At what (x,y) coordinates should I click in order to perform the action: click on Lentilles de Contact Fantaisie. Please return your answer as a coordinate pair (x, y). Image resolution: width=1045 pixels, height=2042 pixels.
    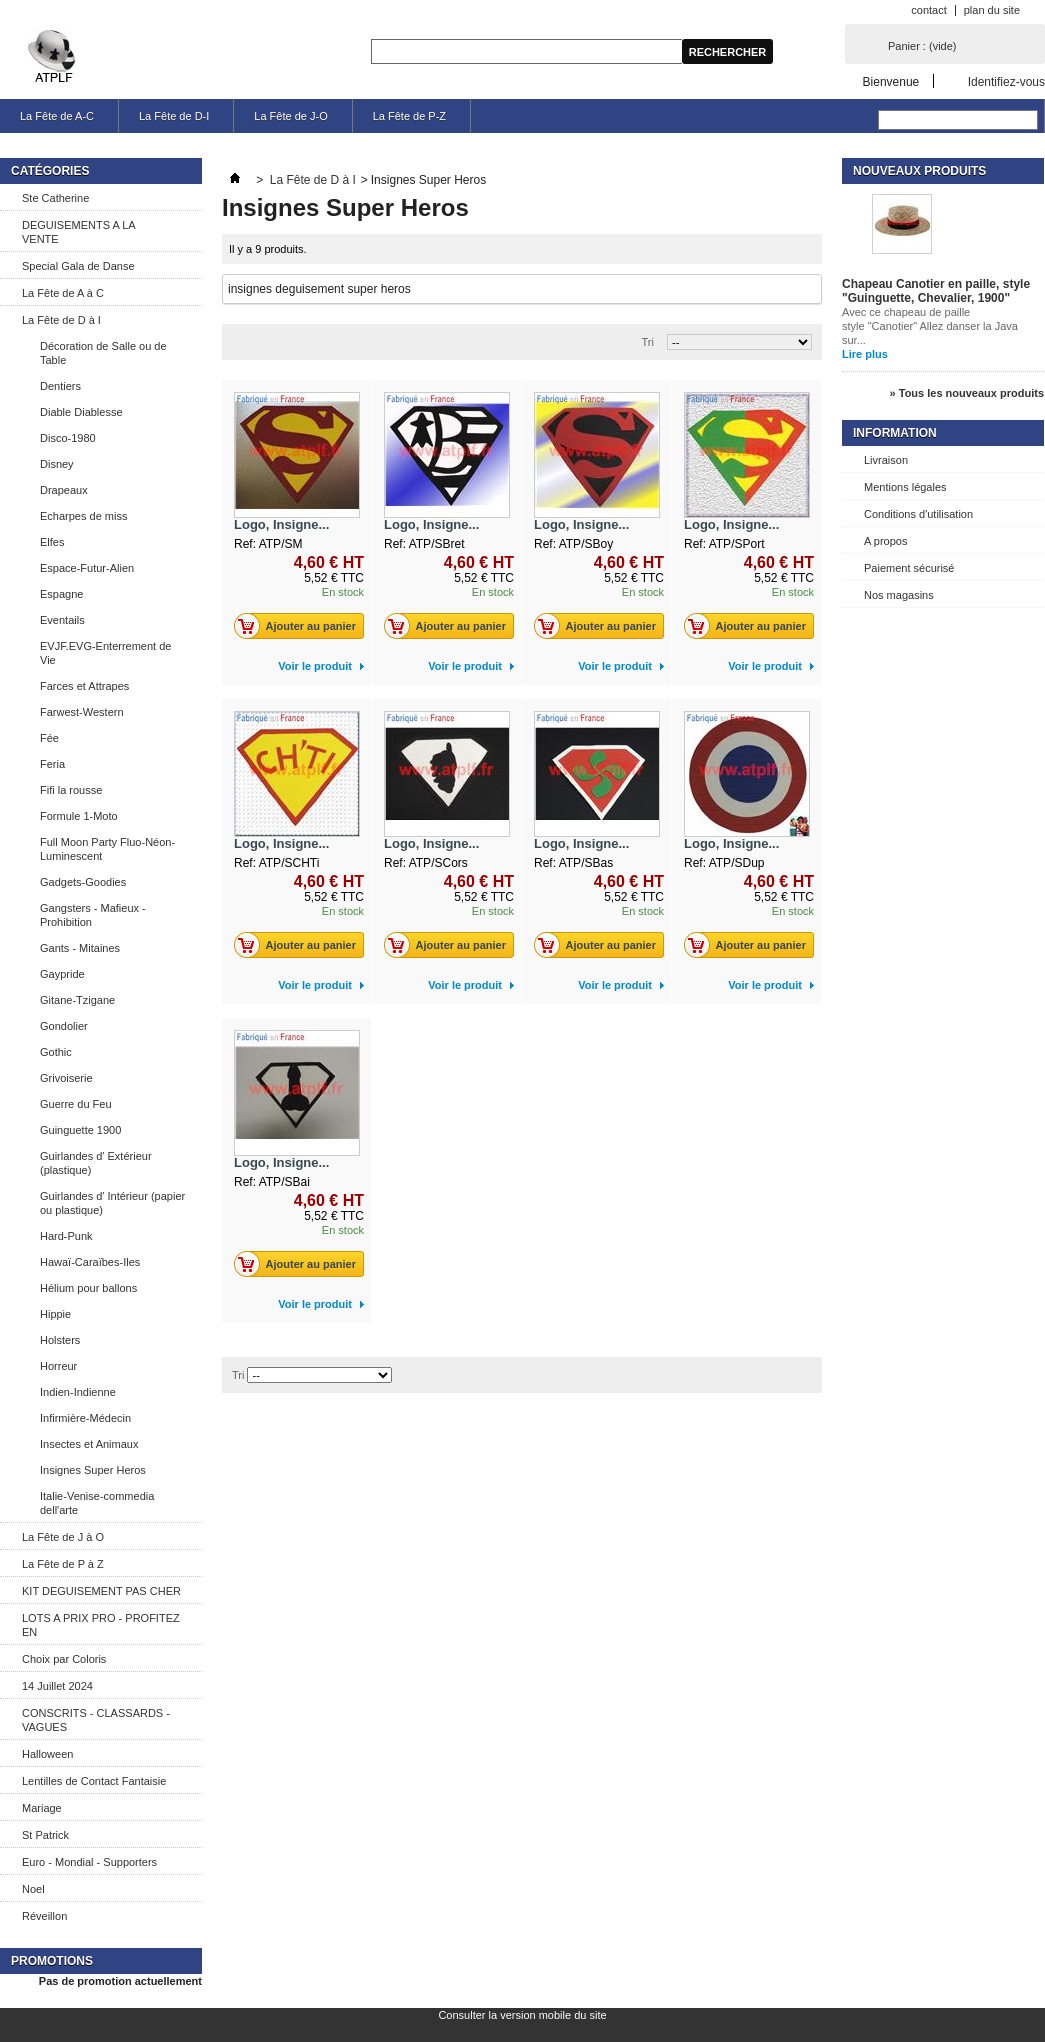
    Looking at the image, I should click on (94, 1781).